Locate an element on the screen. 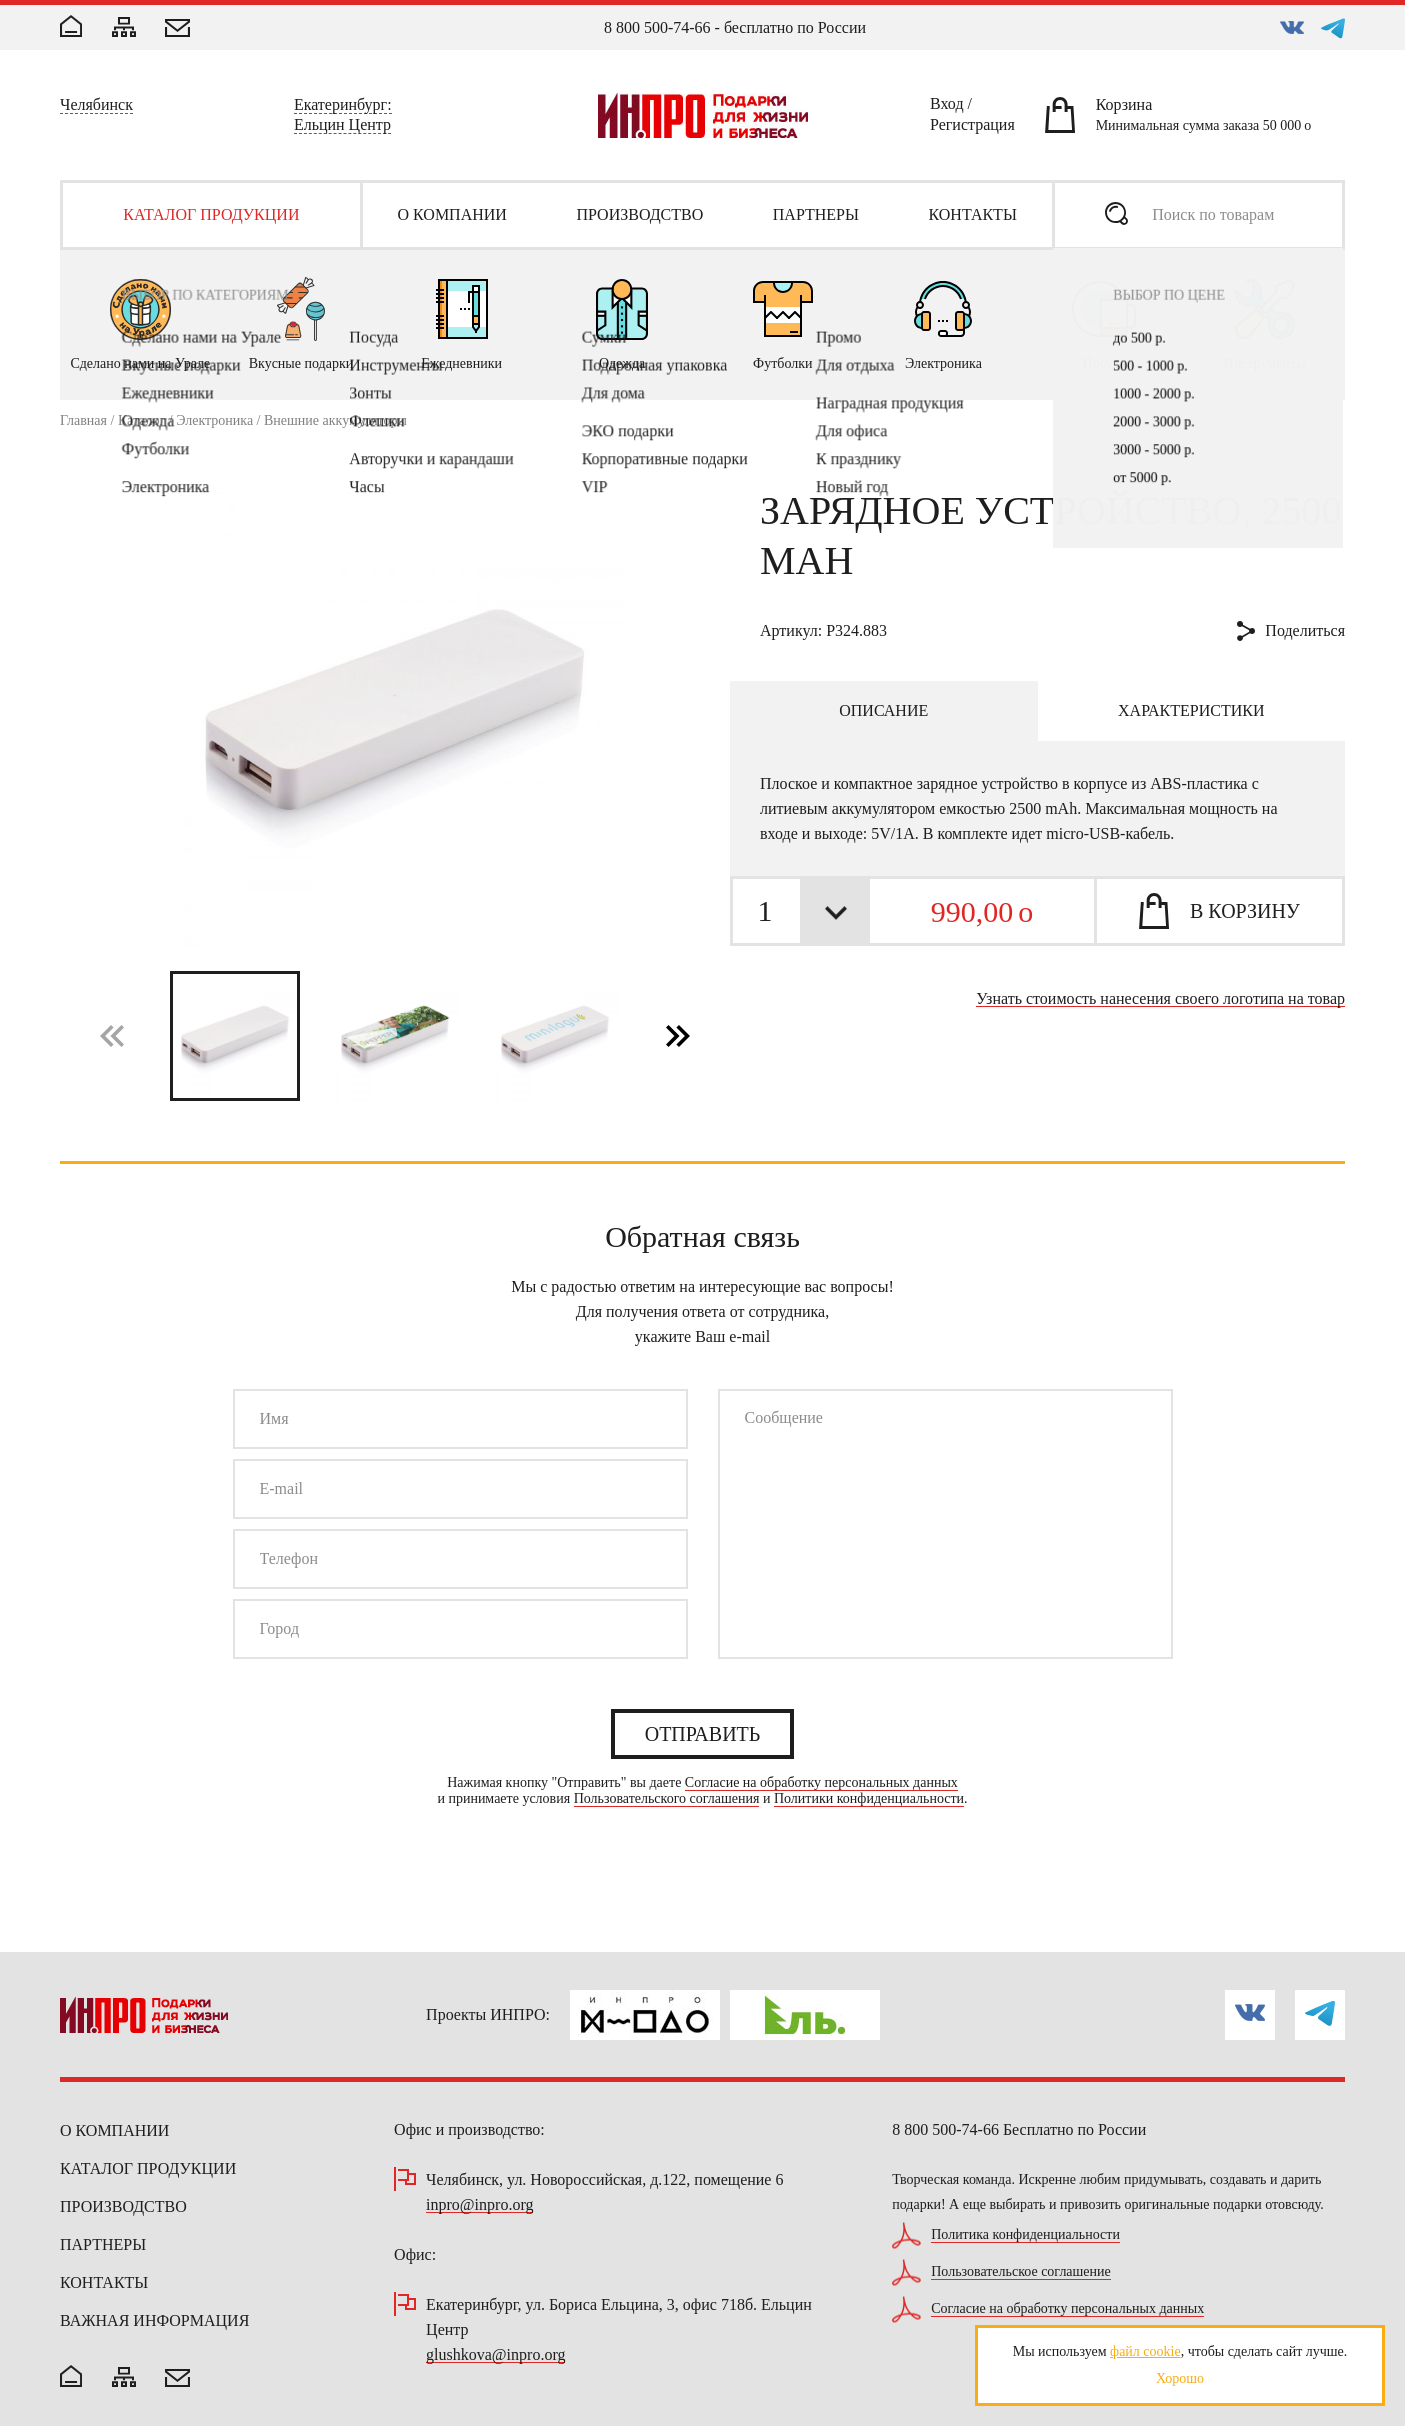 This screenshot has width=1405, height=2426. Электроника is located at coordinates (214, 420).